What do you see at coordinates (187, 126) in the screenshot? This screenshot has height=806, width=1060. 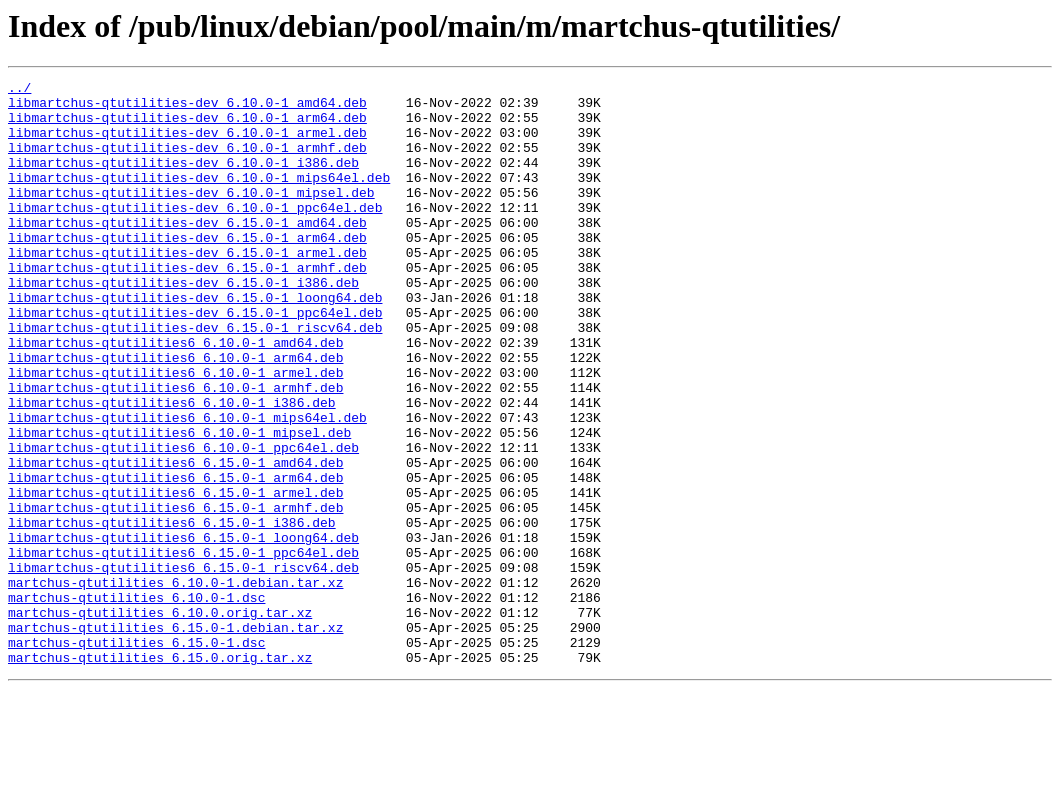 I see `libmartchus-qtutilities-dev_6.10.0-1_arm64.deb` at bounding box center [187, 126].